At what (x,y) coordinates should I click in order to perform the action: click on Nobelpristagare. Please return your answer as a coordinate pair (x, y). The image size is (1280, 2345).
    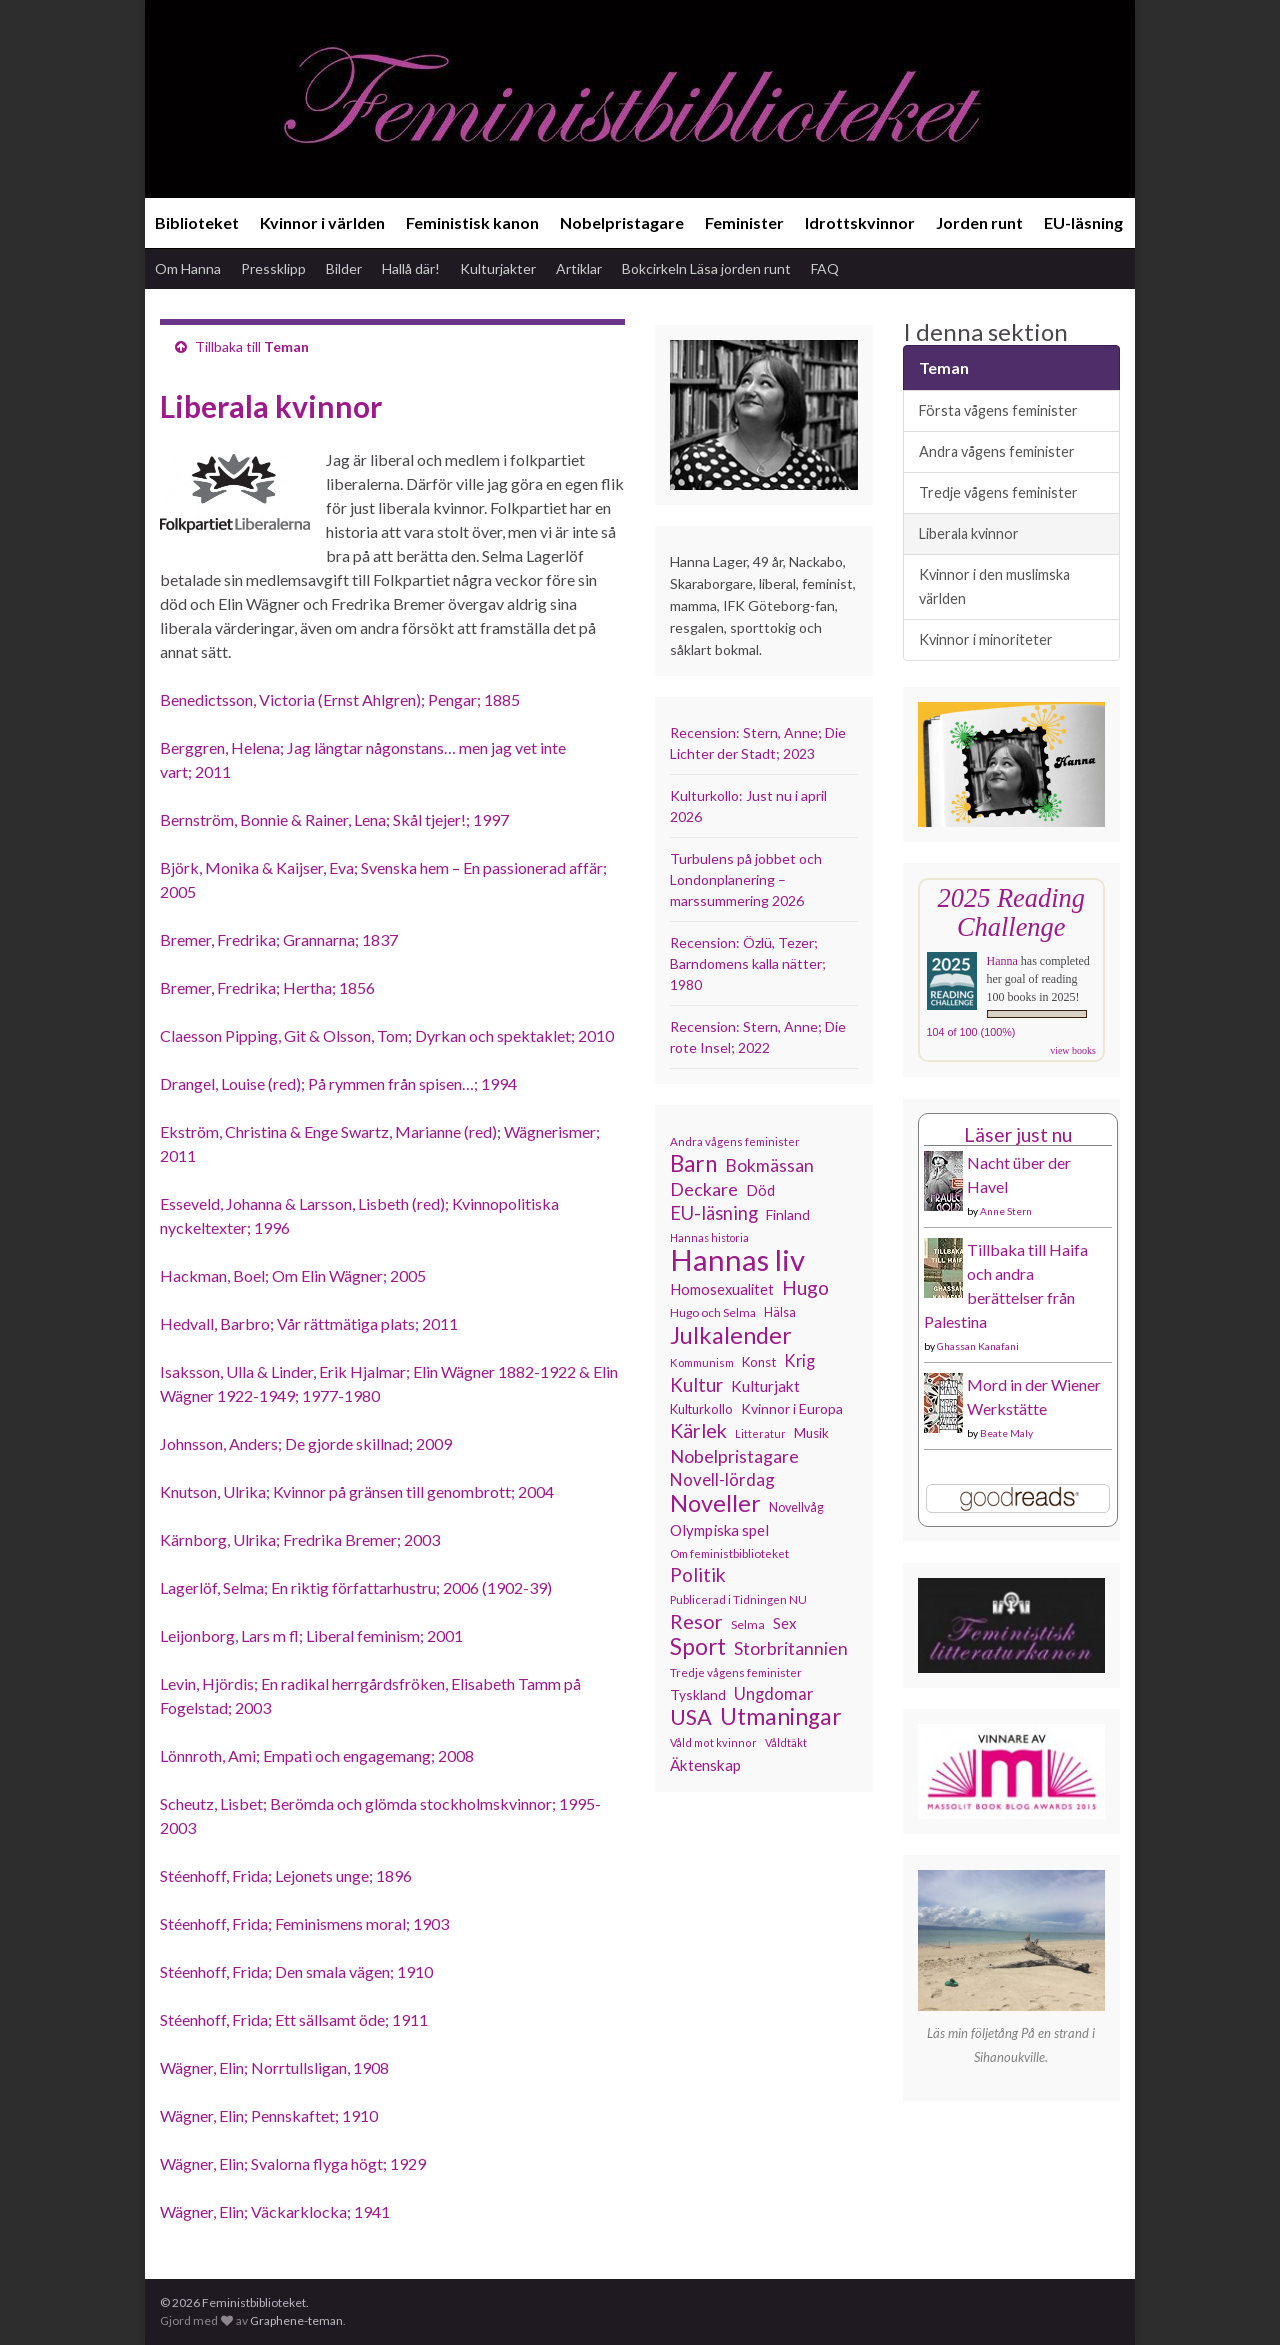
    Looking at the image, I should click on (622, 222).